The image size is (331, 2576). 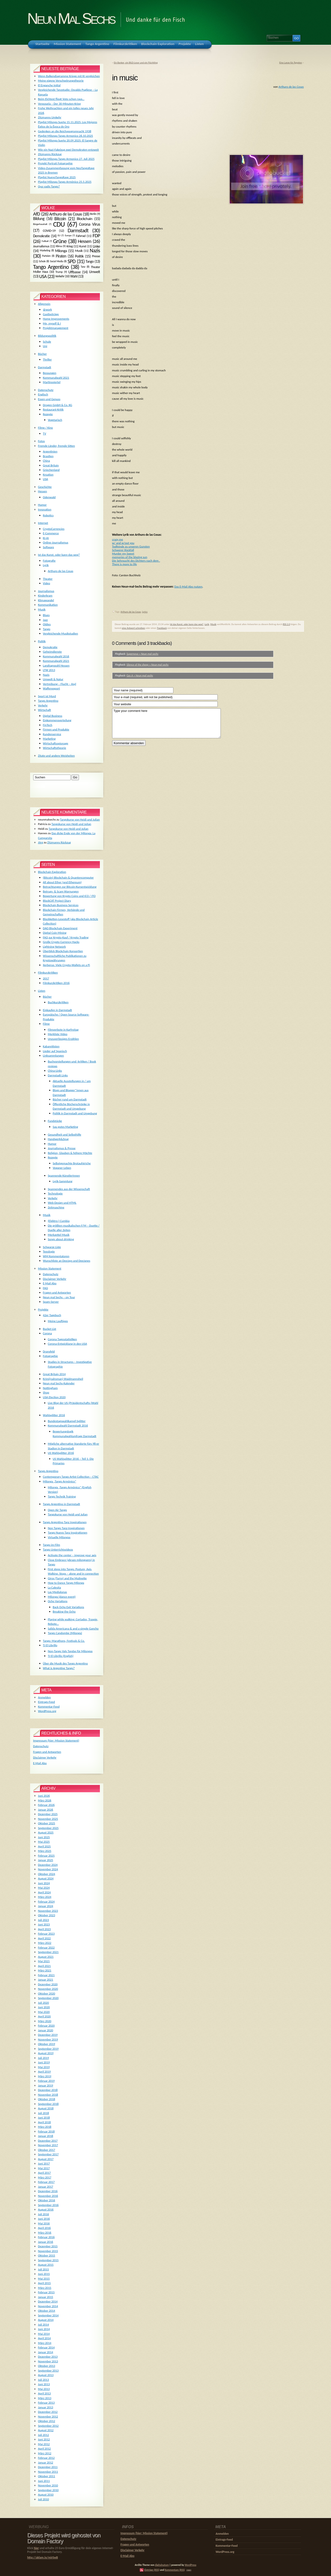 I want to click on Juni 2014, so click(x=44, y=2329).